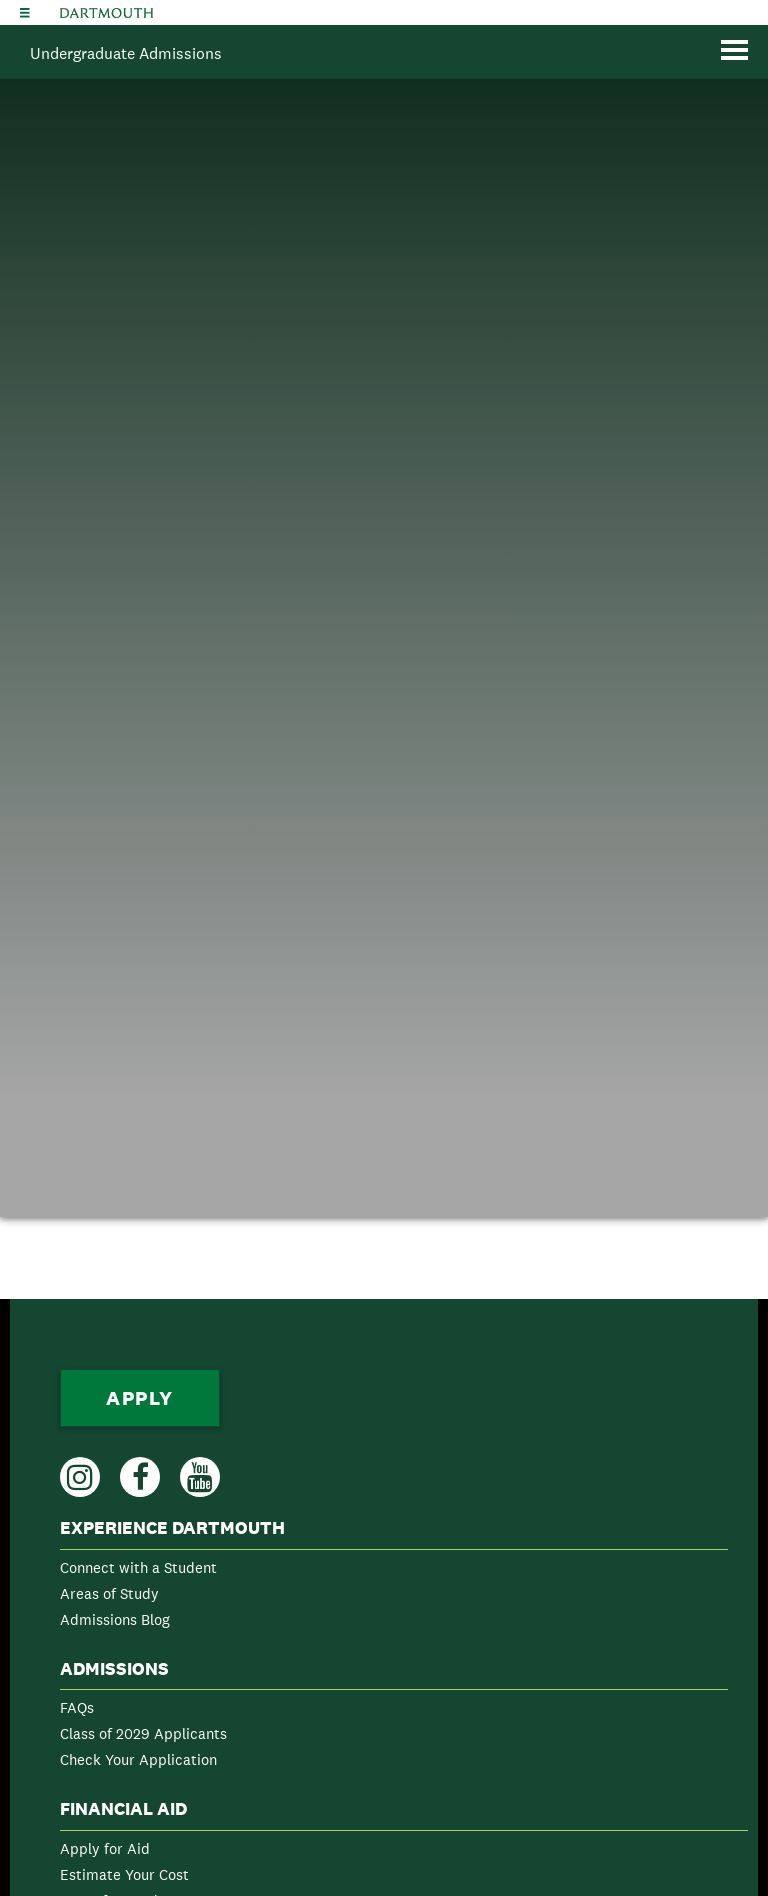  What do you see at coordinates (124, 1874) in the screenshot?
I see `Estimate Your Cost` at bounding box center [124, 1874].